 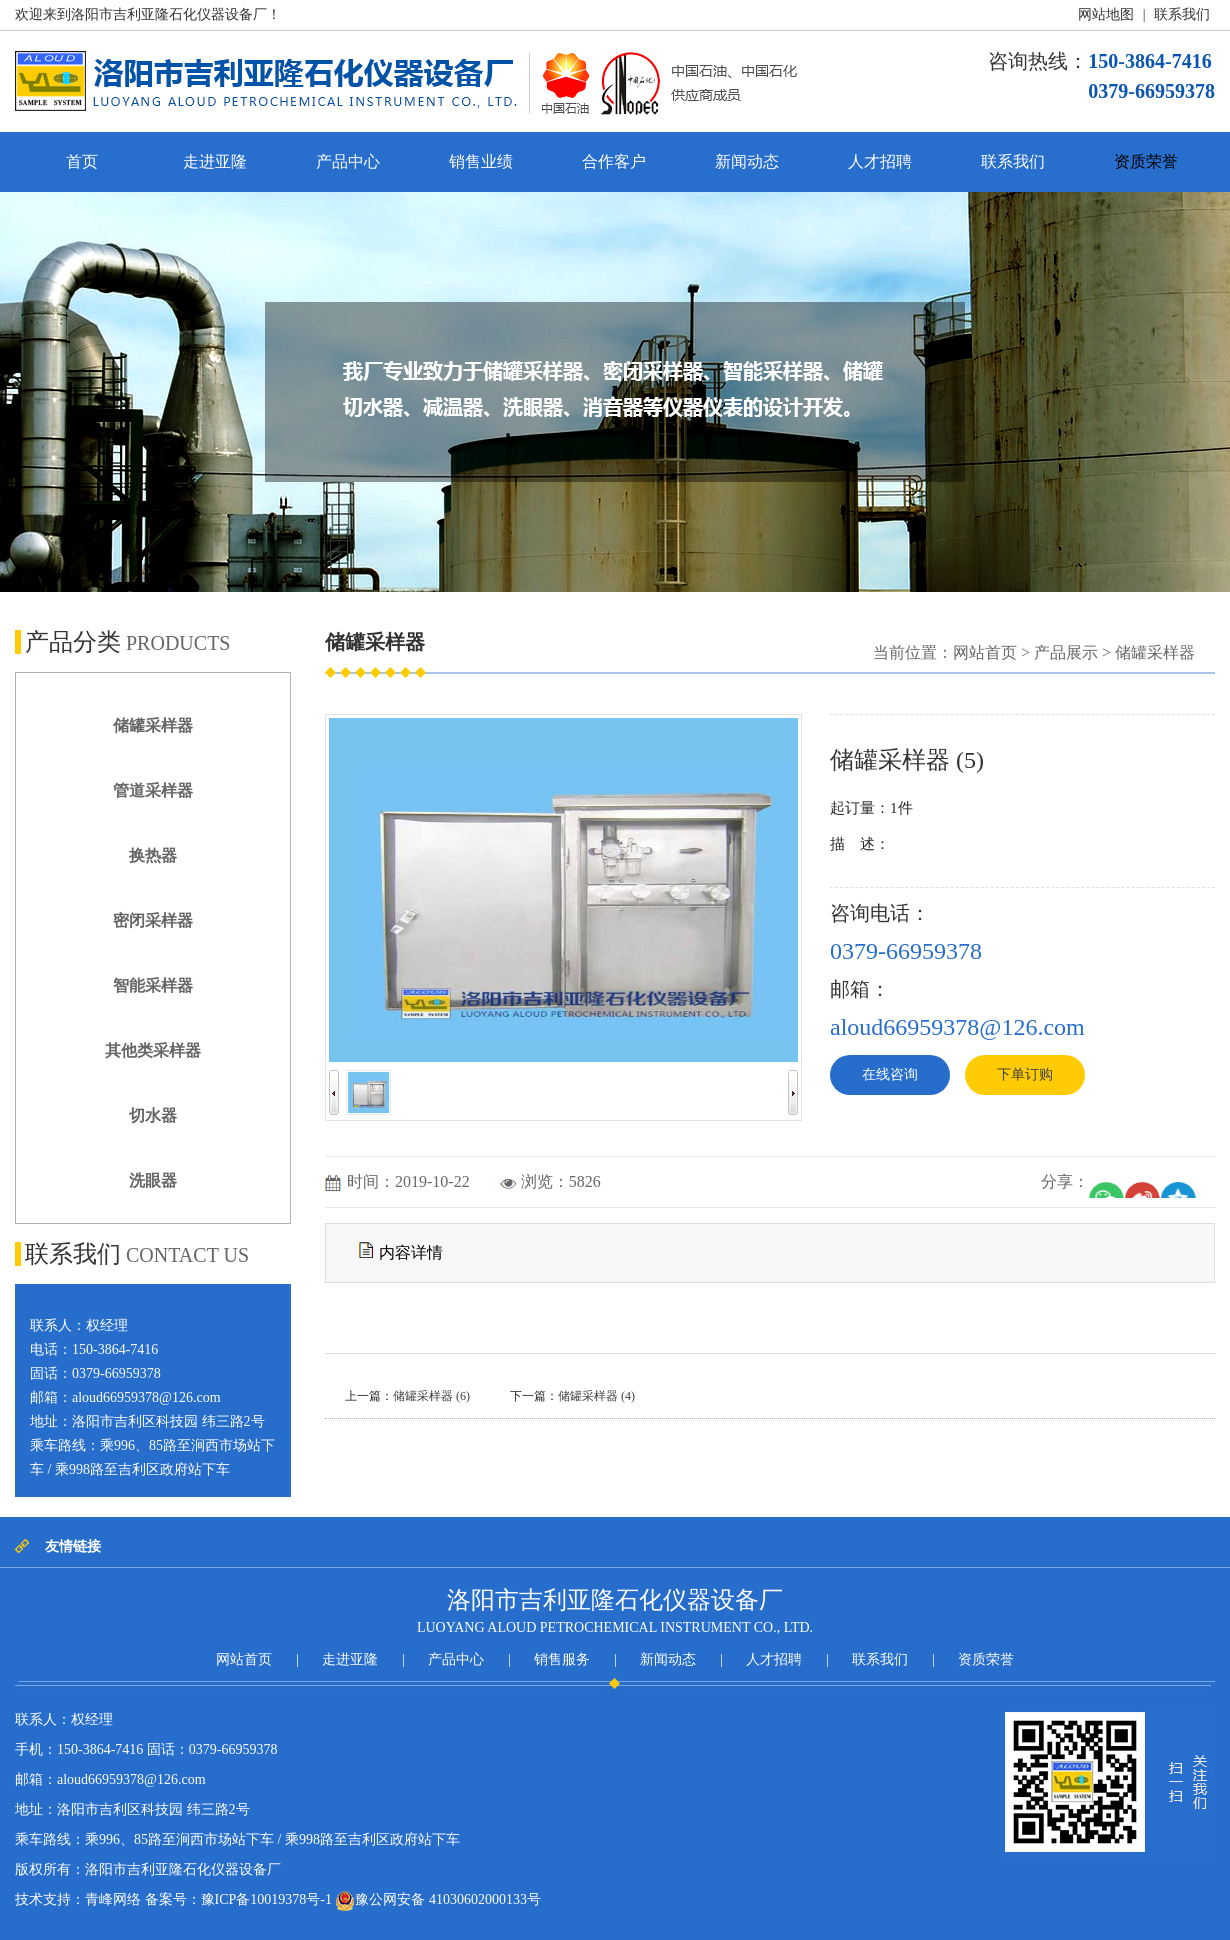 What do you see at coordinates (596, 1396) in the screenshot?
I see `储罐采样器 (4)` at bounding box center [596, 1396].